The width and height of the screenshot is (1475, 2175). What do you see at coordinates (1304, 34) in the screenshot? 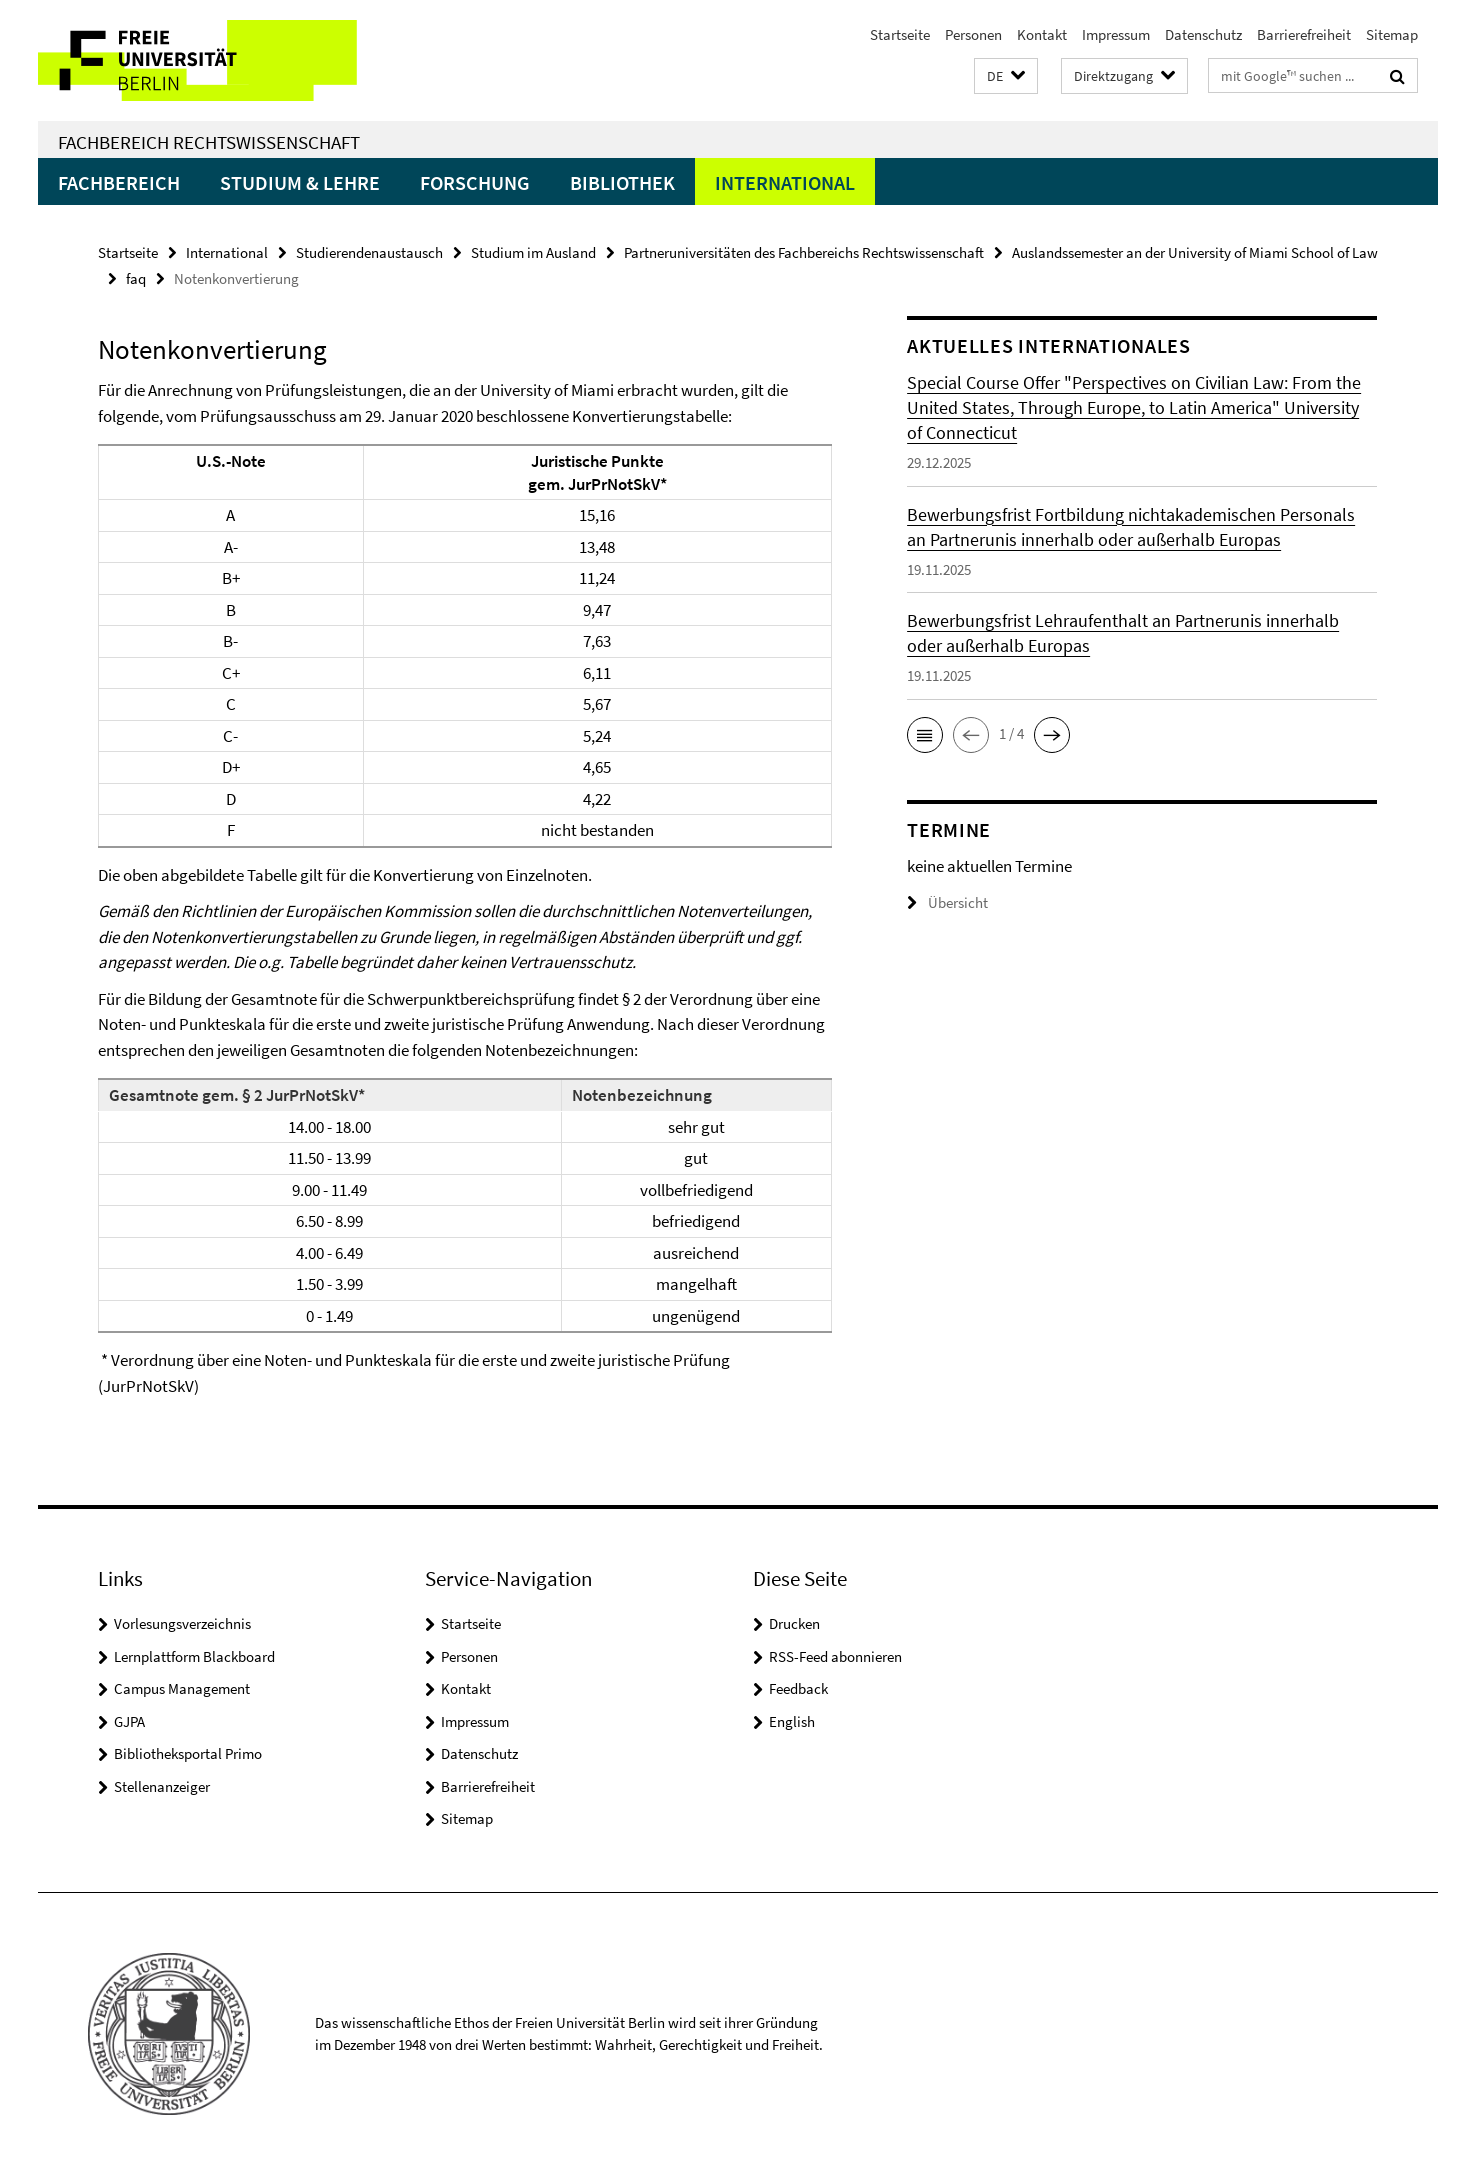
I see `Barrierefreiheit` at bounding box center [1304, 34].